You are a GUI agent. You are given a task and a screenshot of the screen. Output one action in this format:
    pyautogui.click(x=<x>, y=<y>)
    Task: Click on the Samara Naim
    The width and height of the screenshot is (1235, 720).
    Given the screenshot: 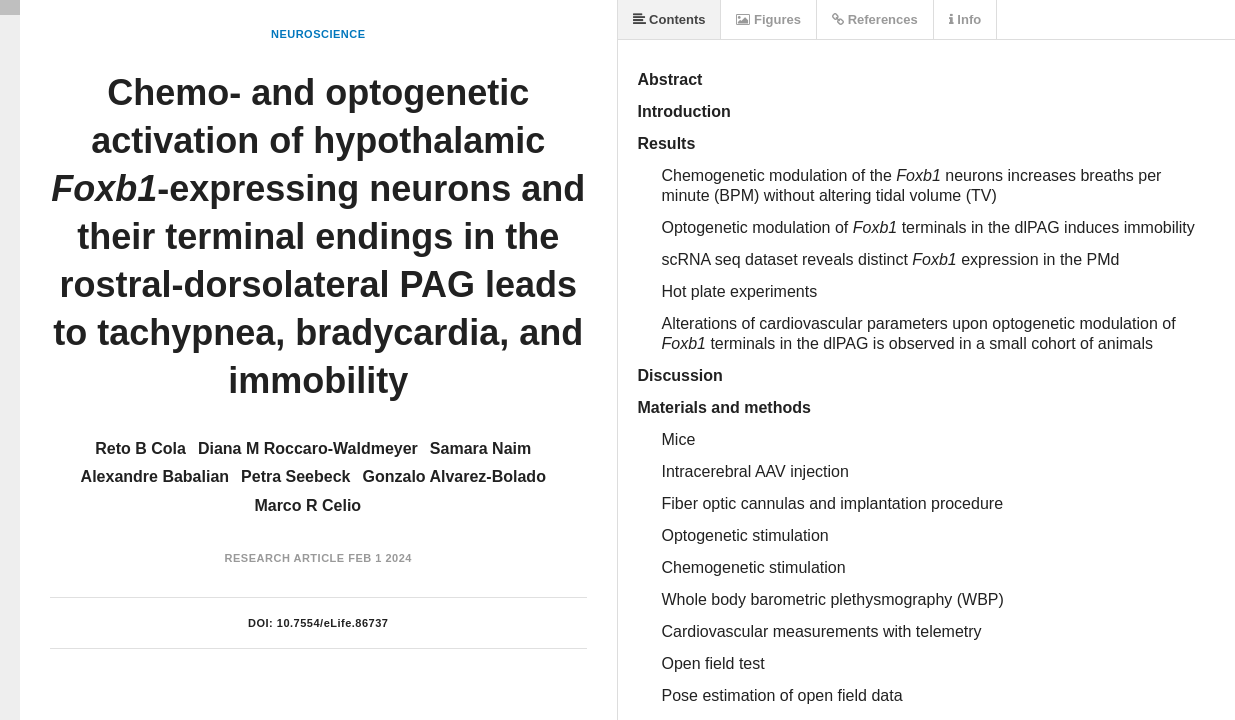 What is the action you would take?
    pyautogui.click(x=480, y=448)
    